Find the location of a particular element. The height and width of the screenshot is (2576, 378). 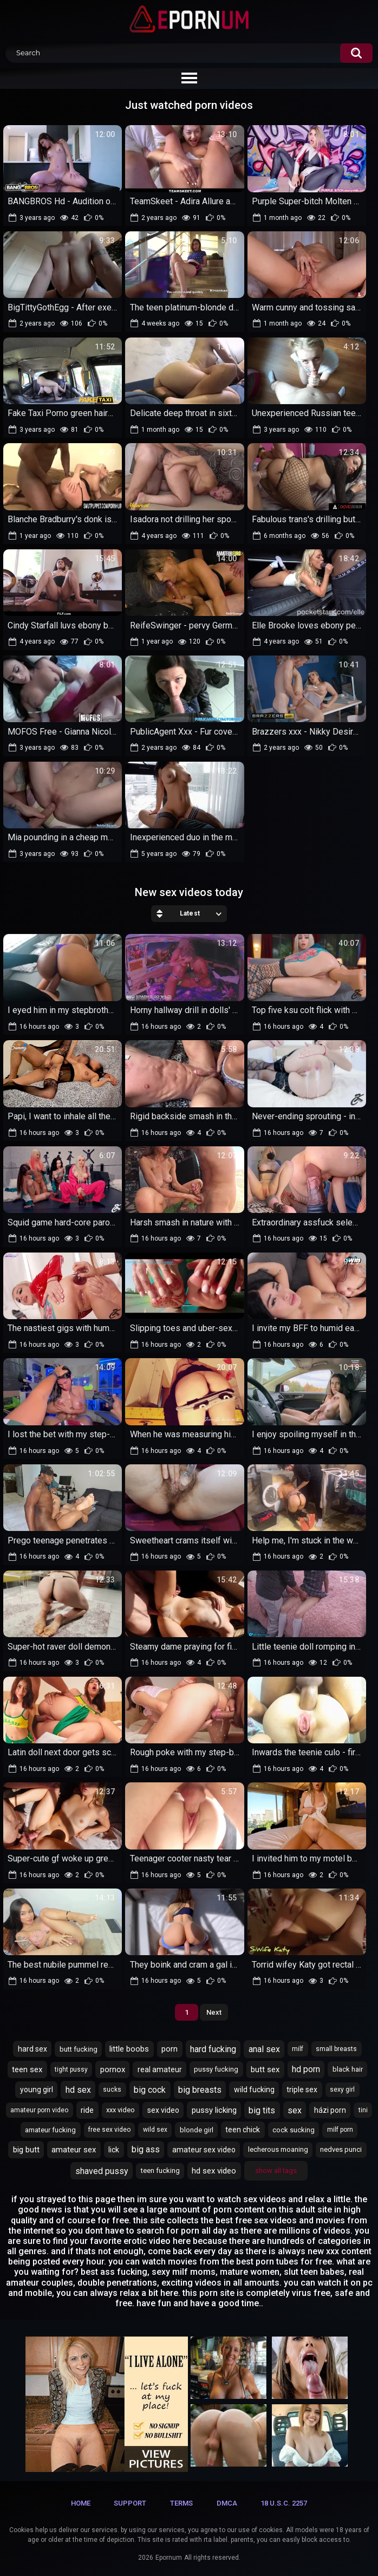

amateur sex is located at coordinates (73, 2150).